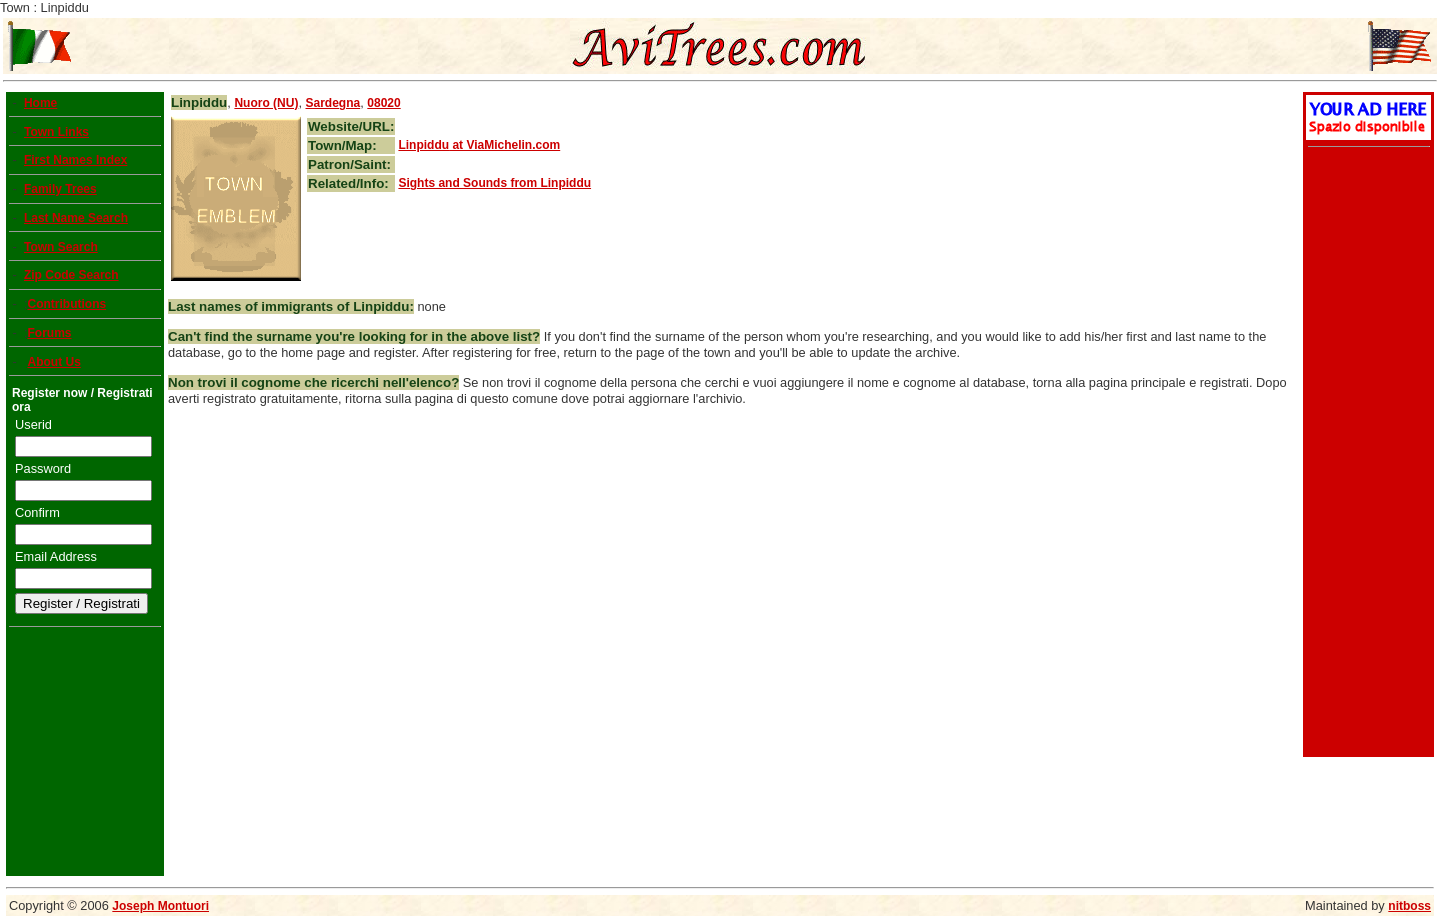  I want to click on nitboss, so click(1409, 906).